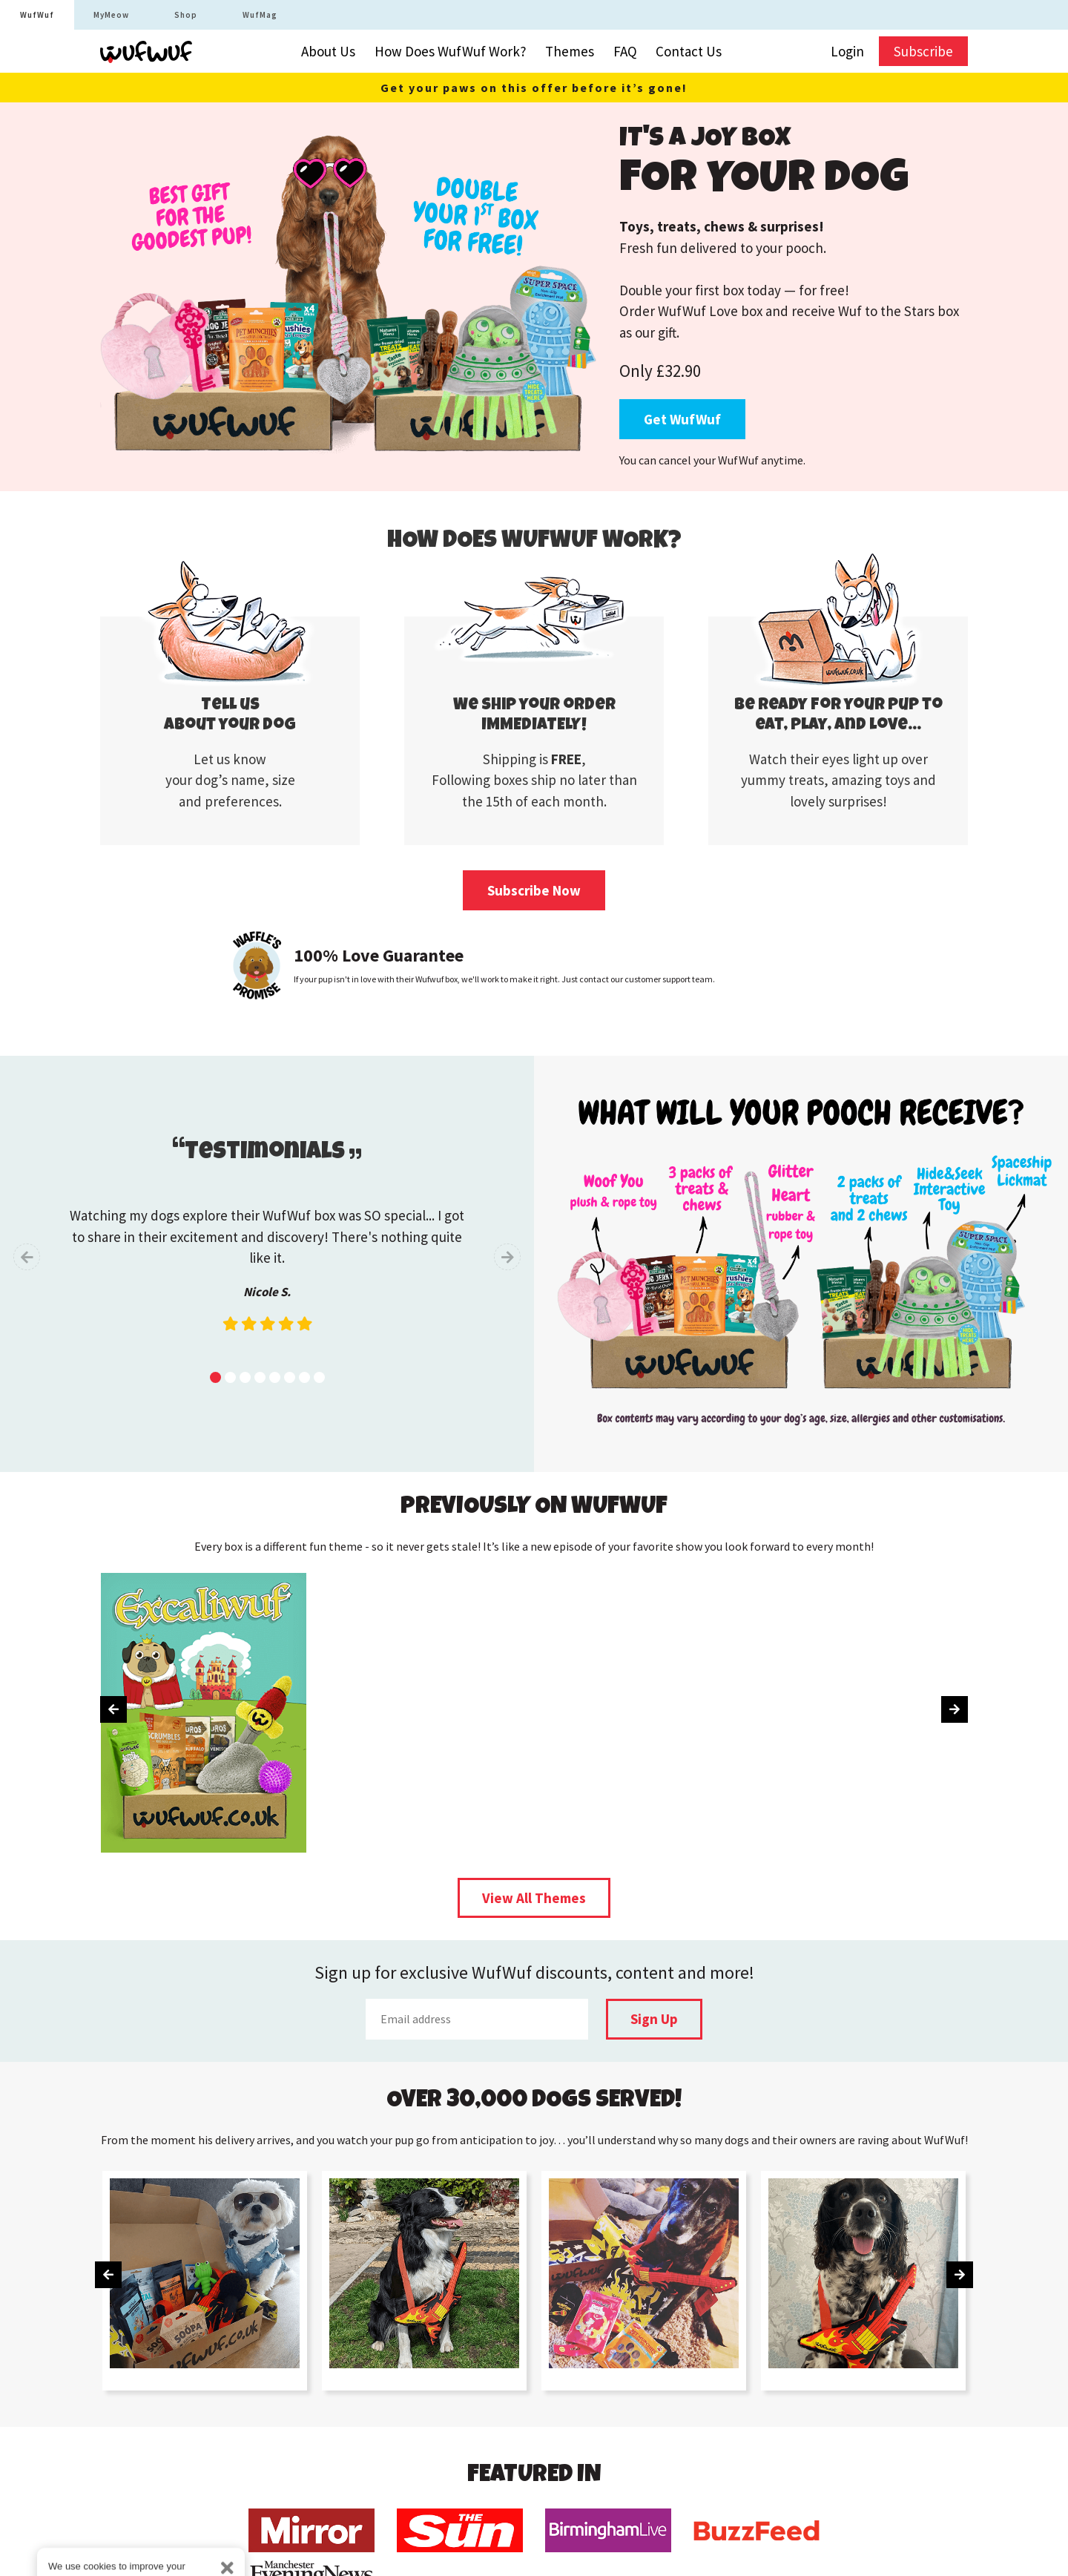 The image size is (1068, 2576). What do you see at coordinates (847, 51) in the screenshot?
I see `Login` at bounding box center [847, 51].